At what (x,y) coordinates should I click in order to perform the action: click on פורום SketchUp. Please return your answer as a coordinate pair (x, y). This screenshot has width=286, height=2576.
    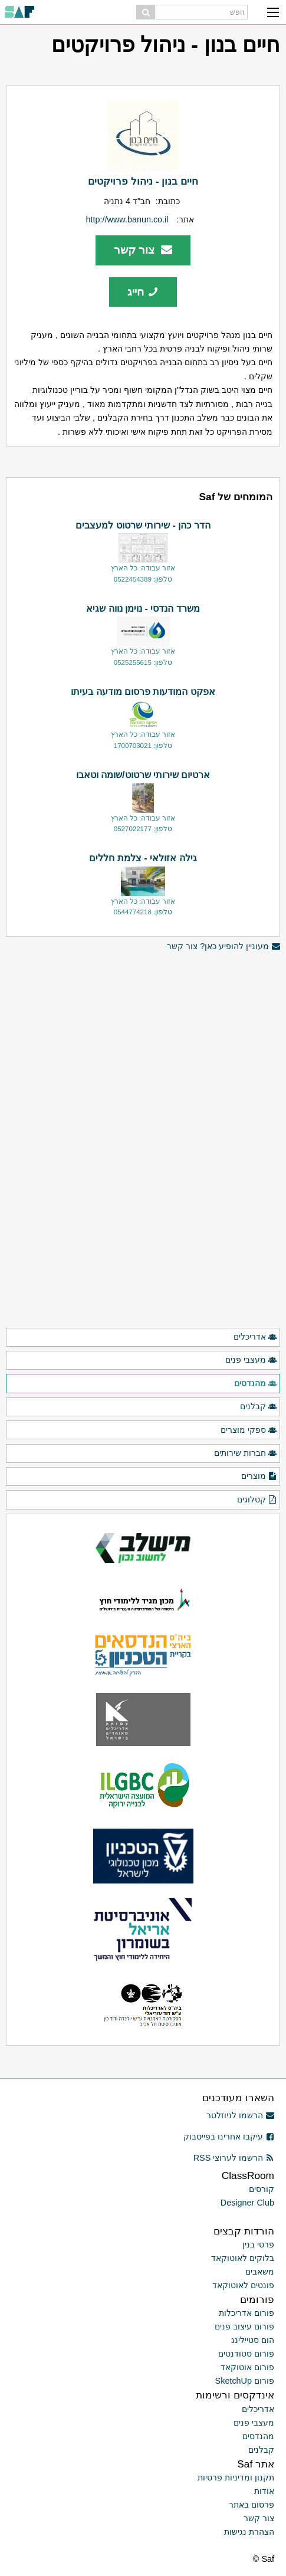
    Looking at the image, I should click on (244, 2380).